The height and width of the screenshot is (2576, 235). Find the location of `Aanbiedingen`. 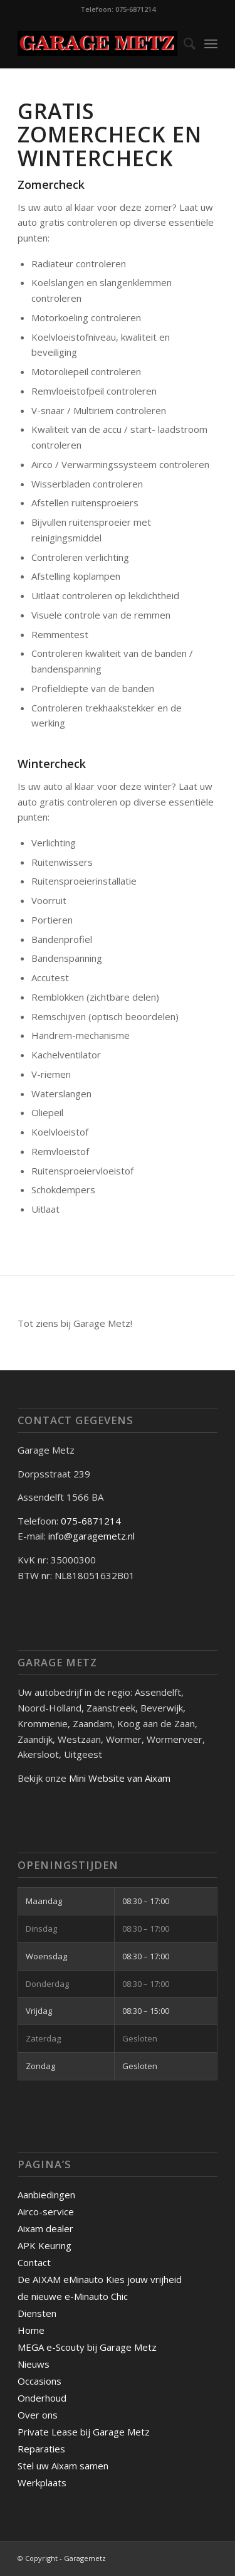

Aanbiedingen is located at coordinates (46, 2194).